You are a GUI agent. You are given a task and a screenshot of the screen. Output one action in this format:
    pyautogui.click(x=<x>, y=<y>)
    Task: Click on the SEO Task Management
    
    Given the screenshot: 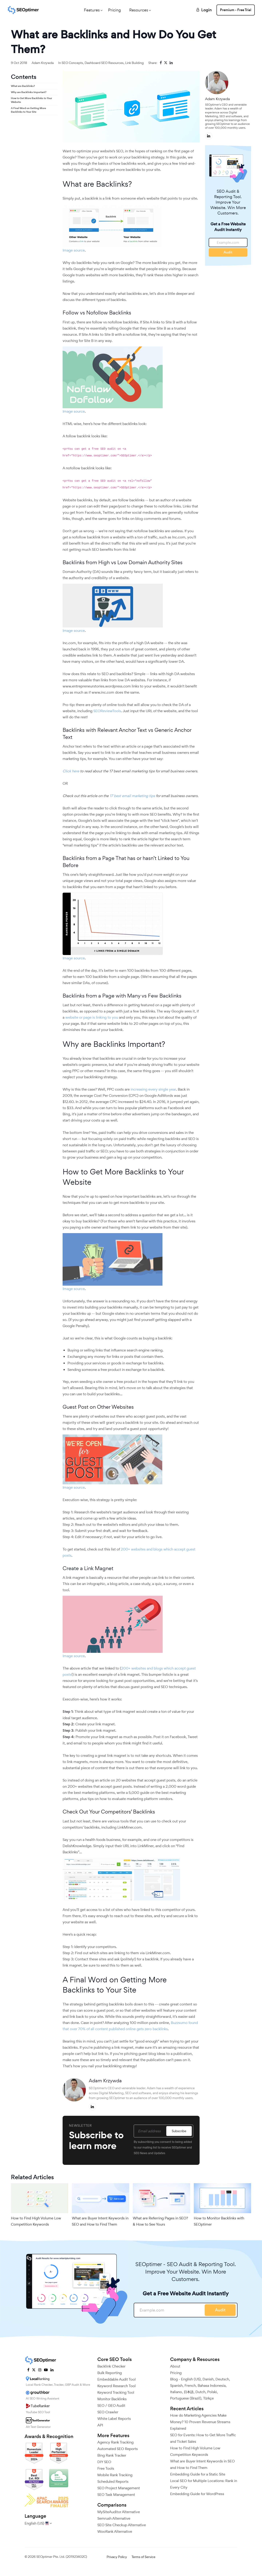 What is the action you would take?
    pyautogui.click(x=116, y=2494)
    